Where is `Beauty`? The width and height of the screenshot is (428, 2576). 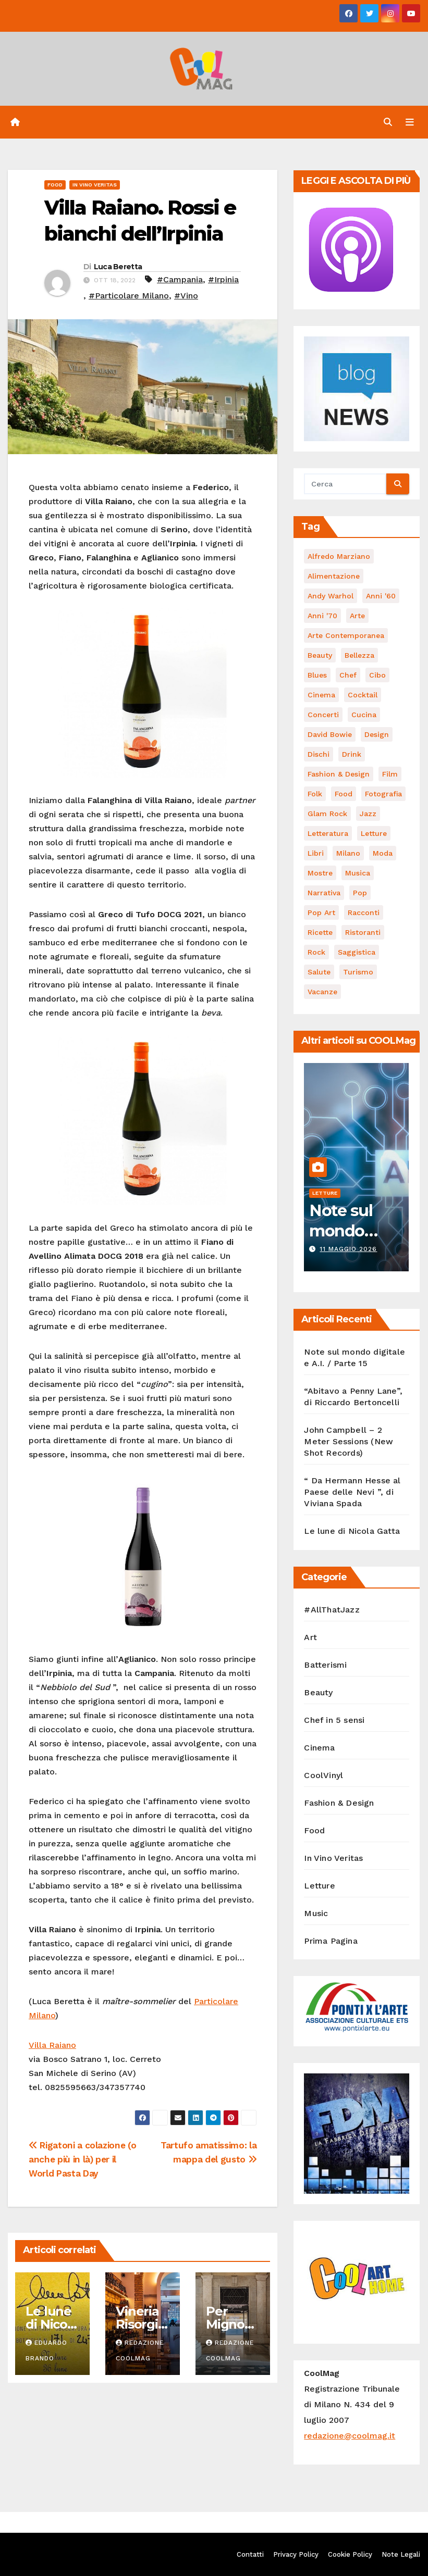 Beauty is located at coordinates (318, 1692).